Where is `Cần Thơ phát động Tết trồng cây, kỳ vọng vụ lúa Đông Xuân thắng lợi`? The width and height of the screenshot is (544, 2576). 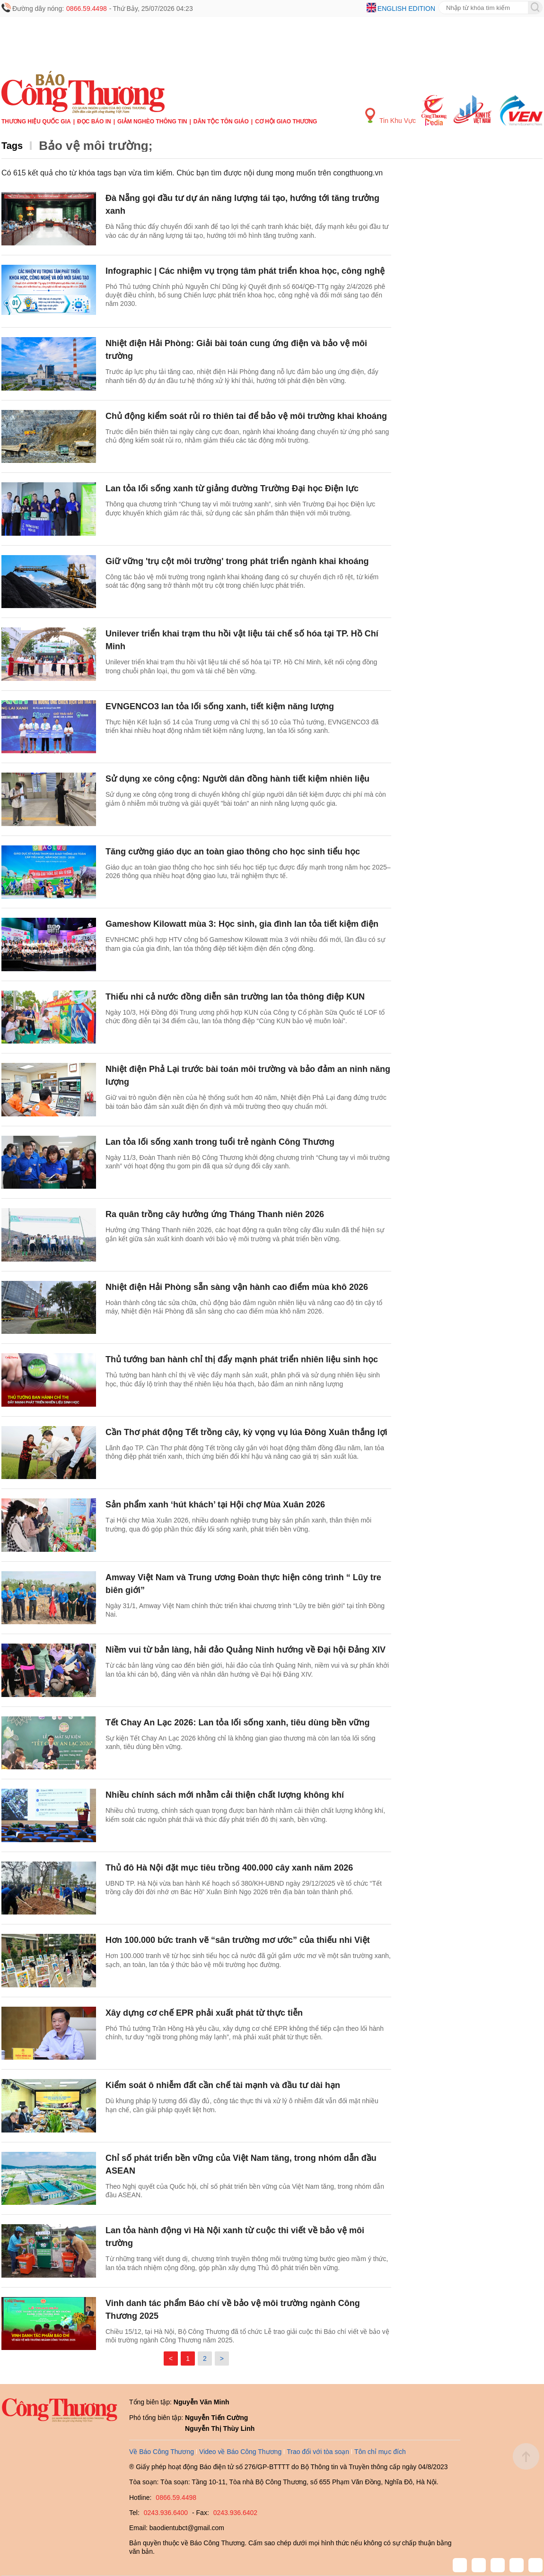
Cần Thơ phát động Tết trồng cây, kỳ vọng vụ lúa Đông Xuân thắng lợi is located at coordinates (246, 1432).